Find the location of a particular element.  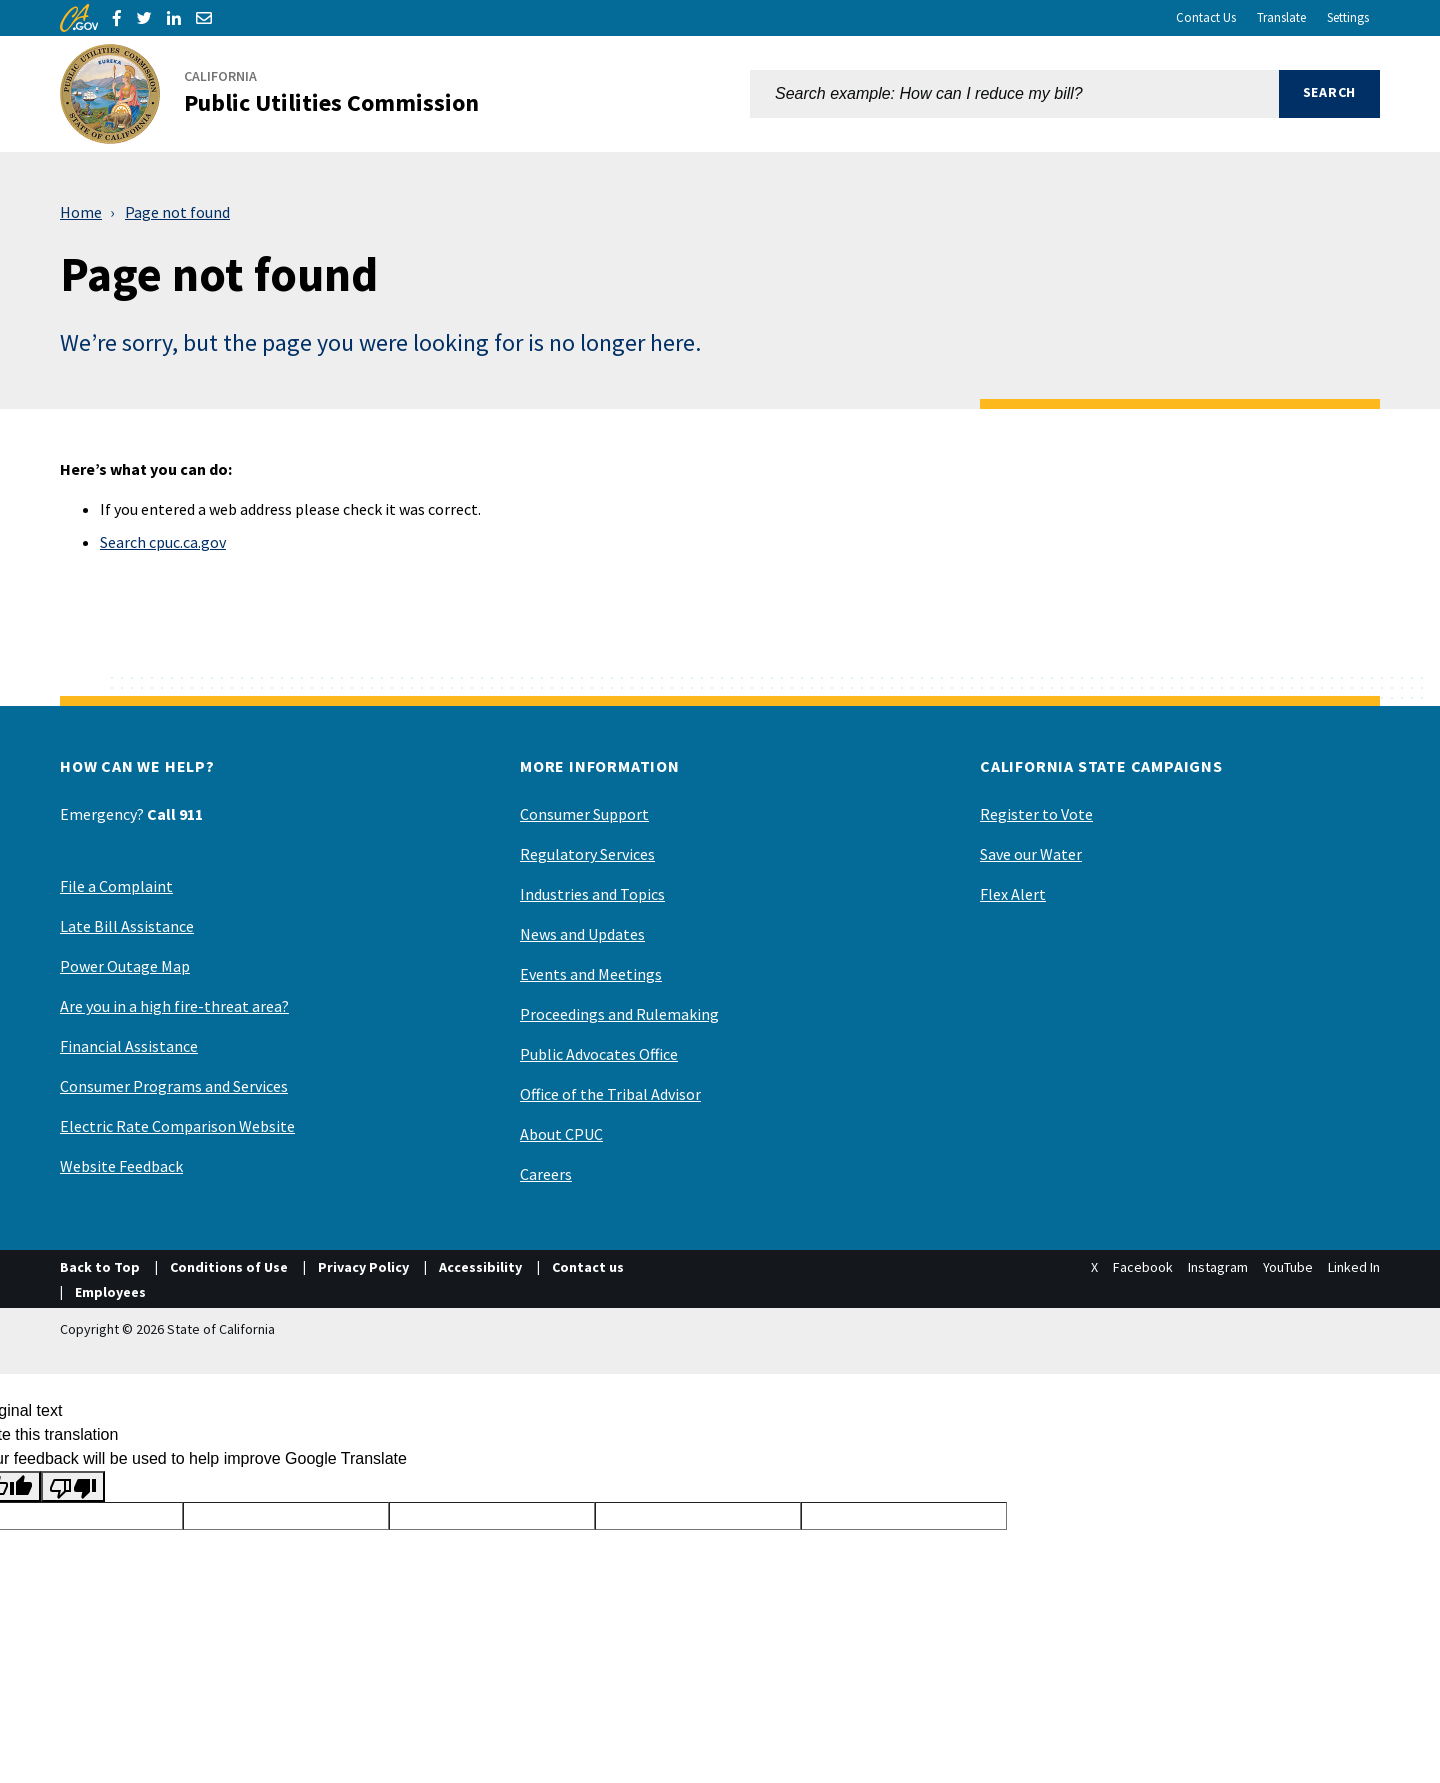

Back to Top is located at coordinates (100, 1267).